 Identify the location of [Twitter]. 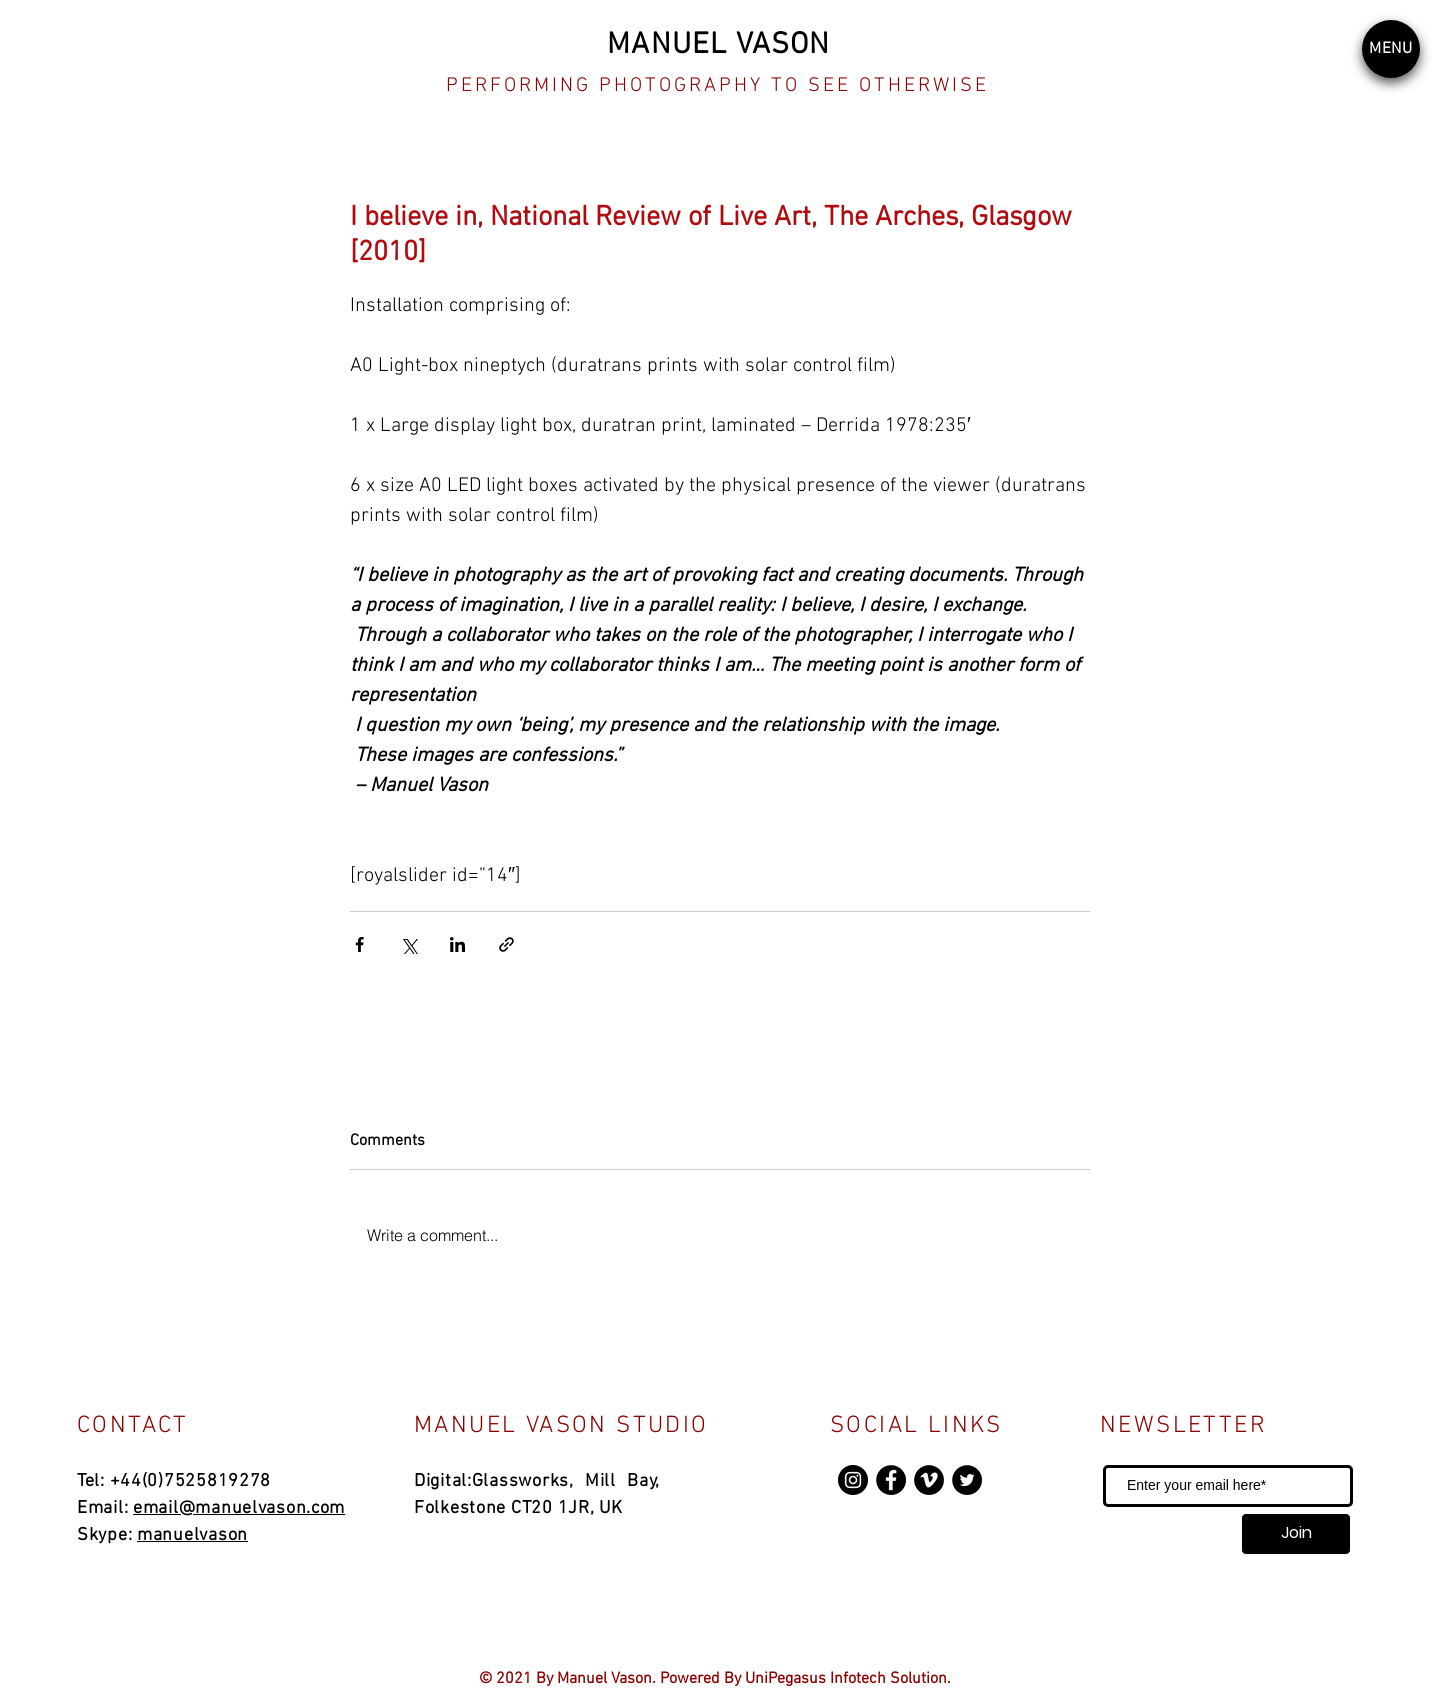
(967, 1480).